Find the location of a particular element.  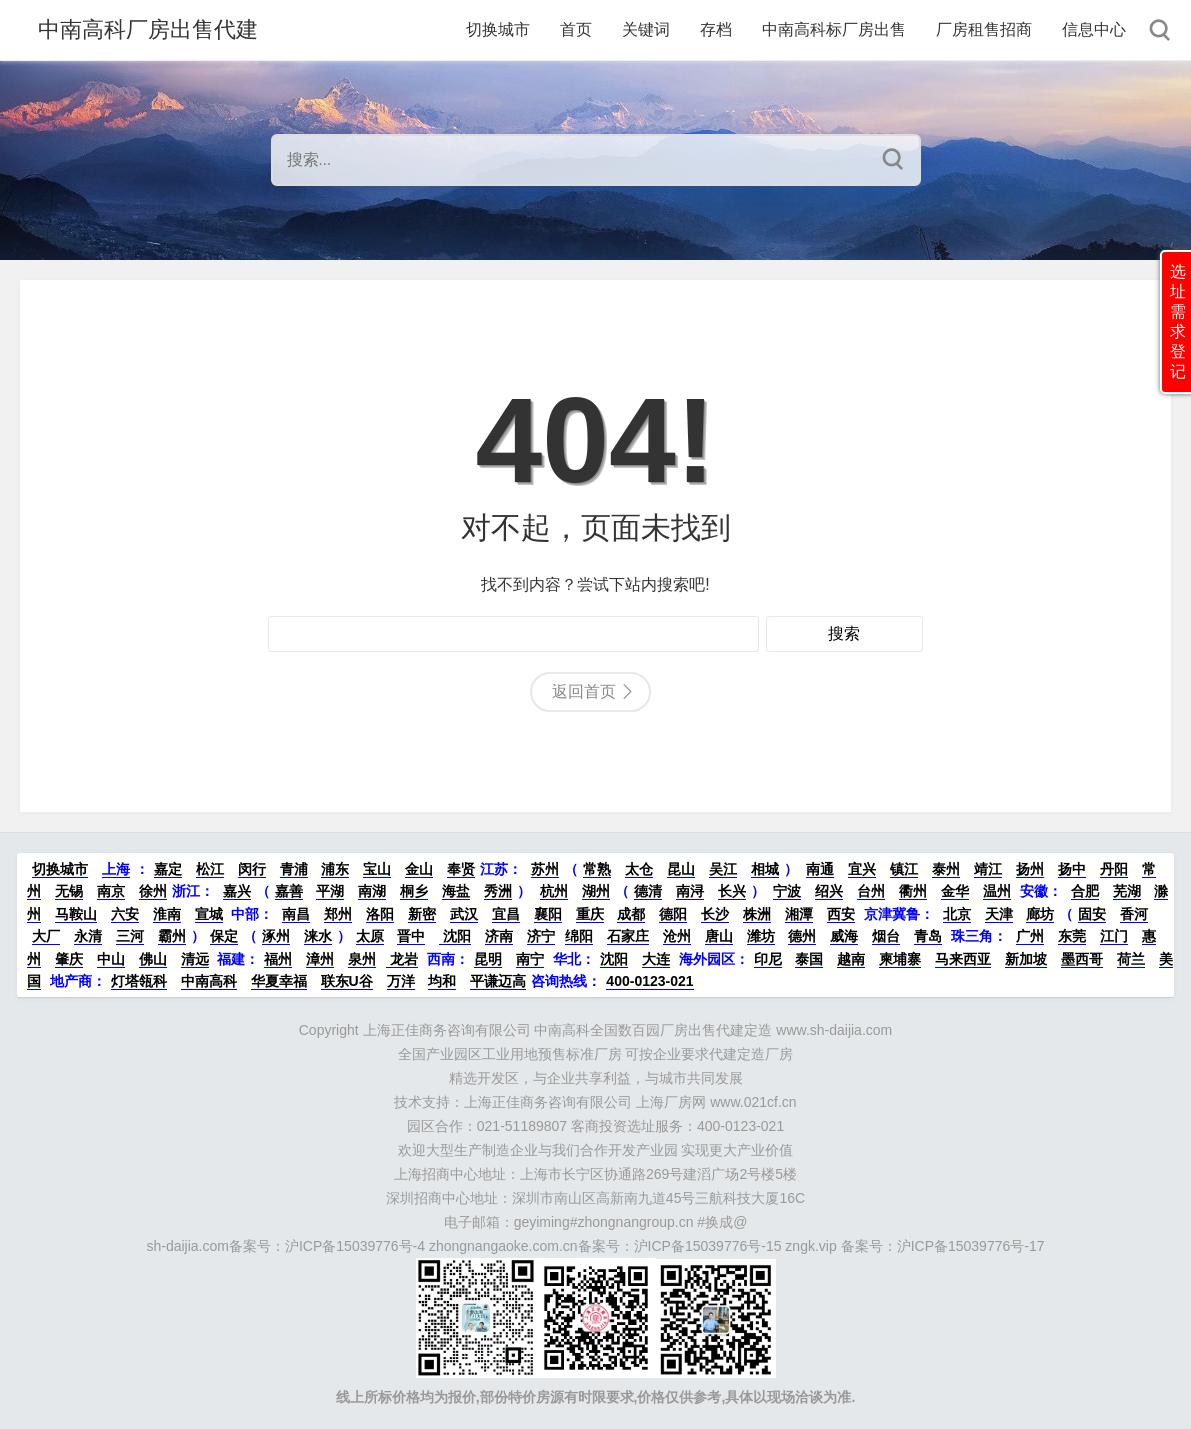

沪ICP备15039776号-4 is located at coordinates (355, 1246).